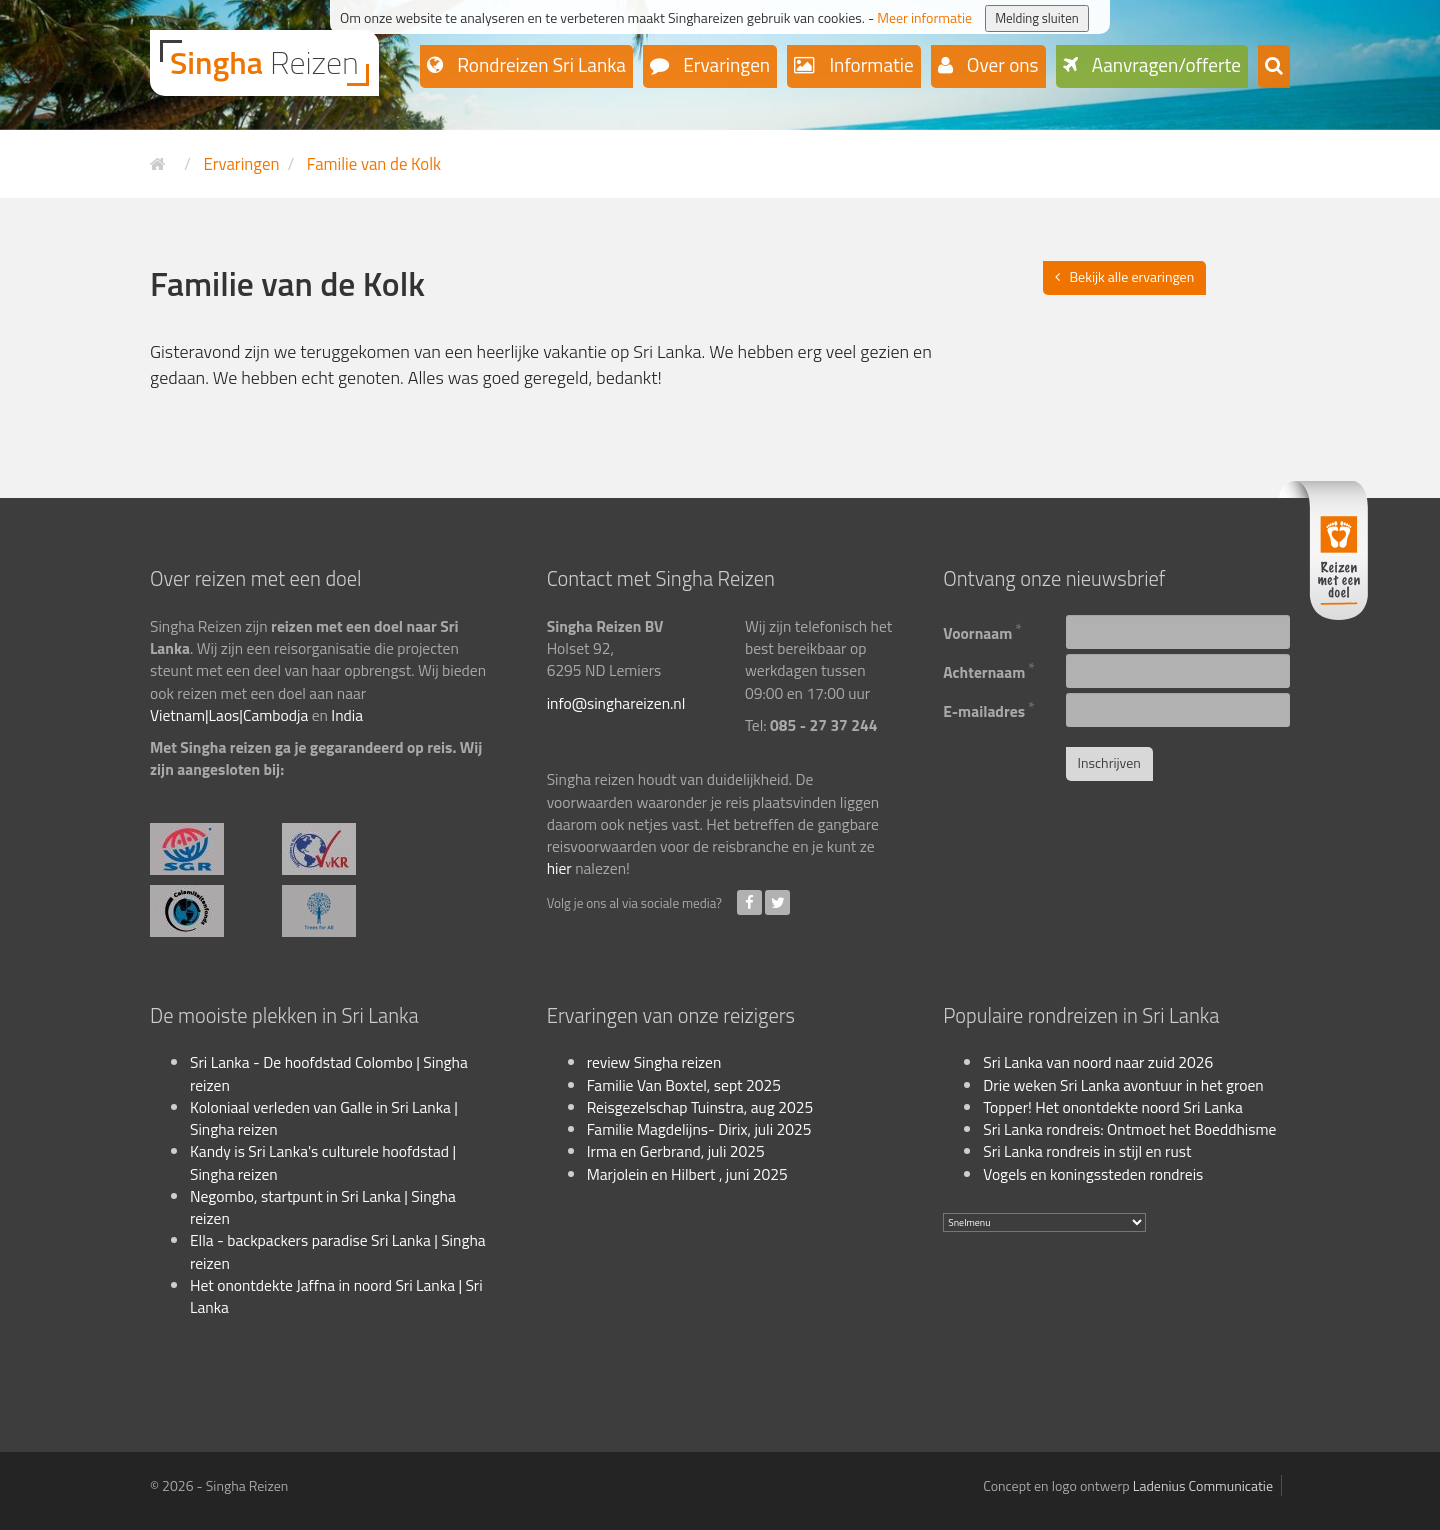  Describe the element at coordinates (724, 64) in the screenshot. I see `Ervaringen` at that location.